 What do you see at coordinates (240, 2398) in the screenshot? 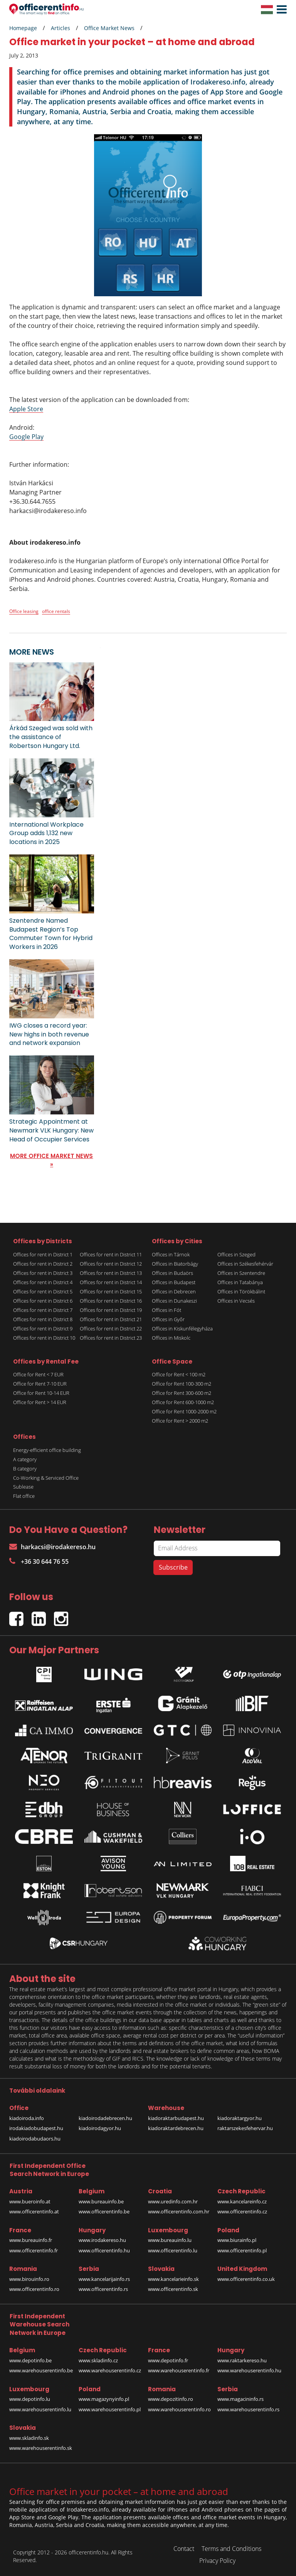
I see `www.magacininfo.rs` at bounding box center [240, 2398].